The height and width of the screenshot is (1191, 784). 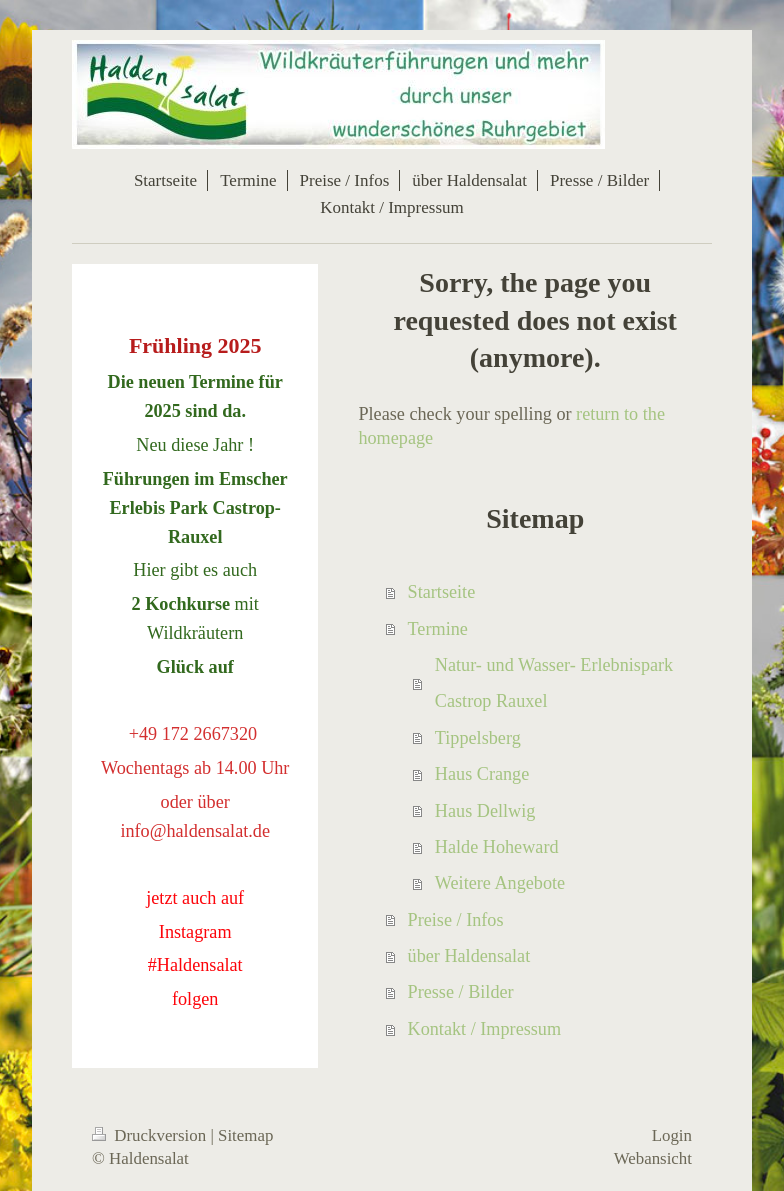 What do you see at coordinates (245, 1135) in the screenshot?
I see `Sitemap` at bounding box center [245, 1135].